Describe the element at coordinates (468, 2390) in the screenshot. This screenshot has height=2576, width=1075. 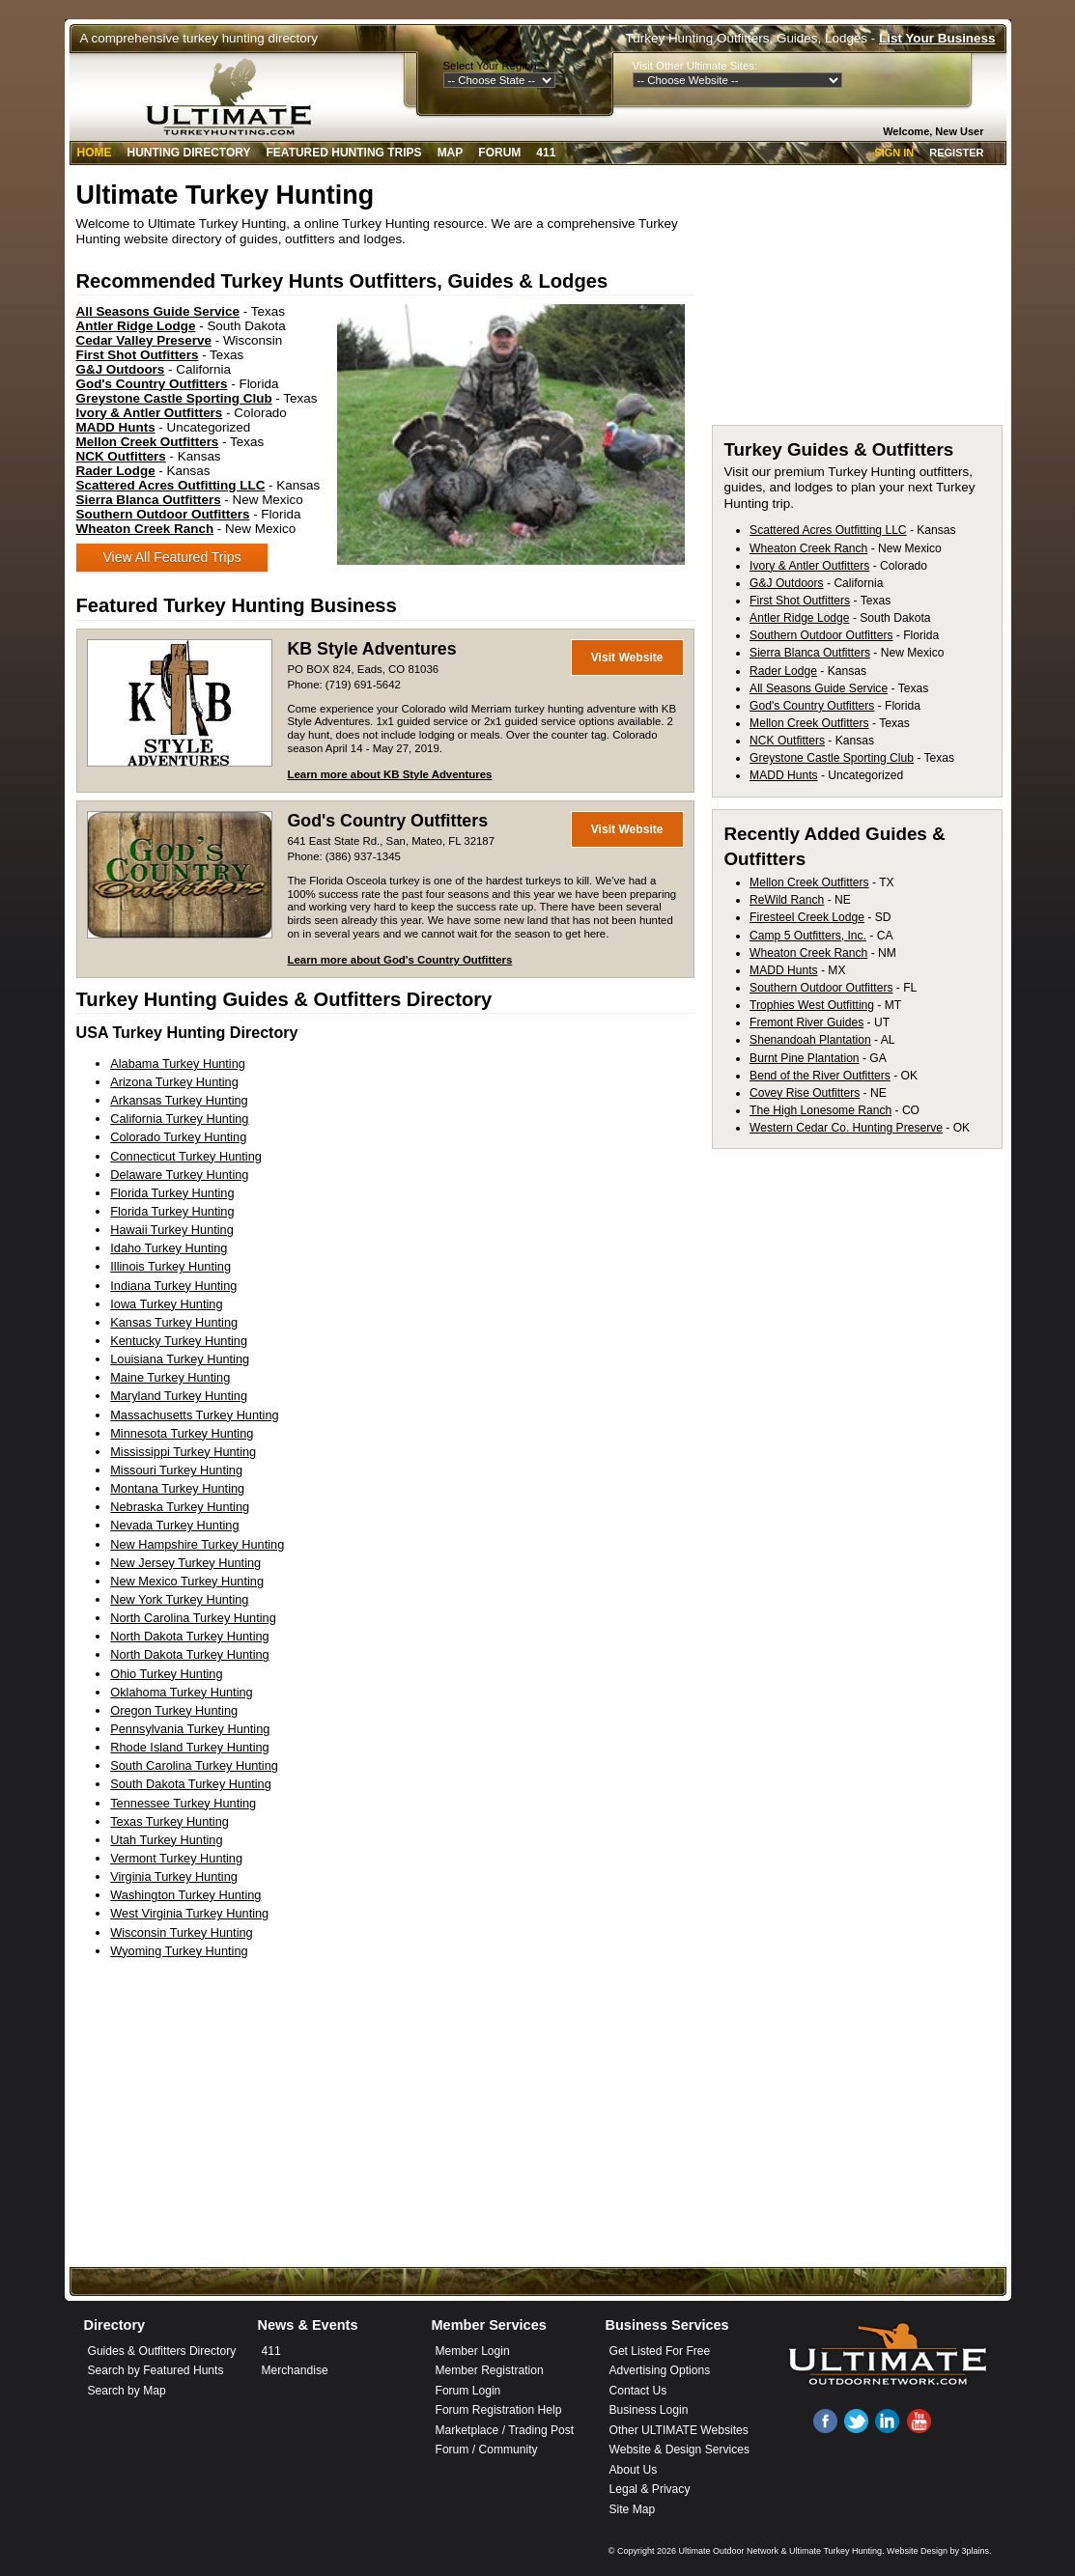
I see `Forum Login` at that location.